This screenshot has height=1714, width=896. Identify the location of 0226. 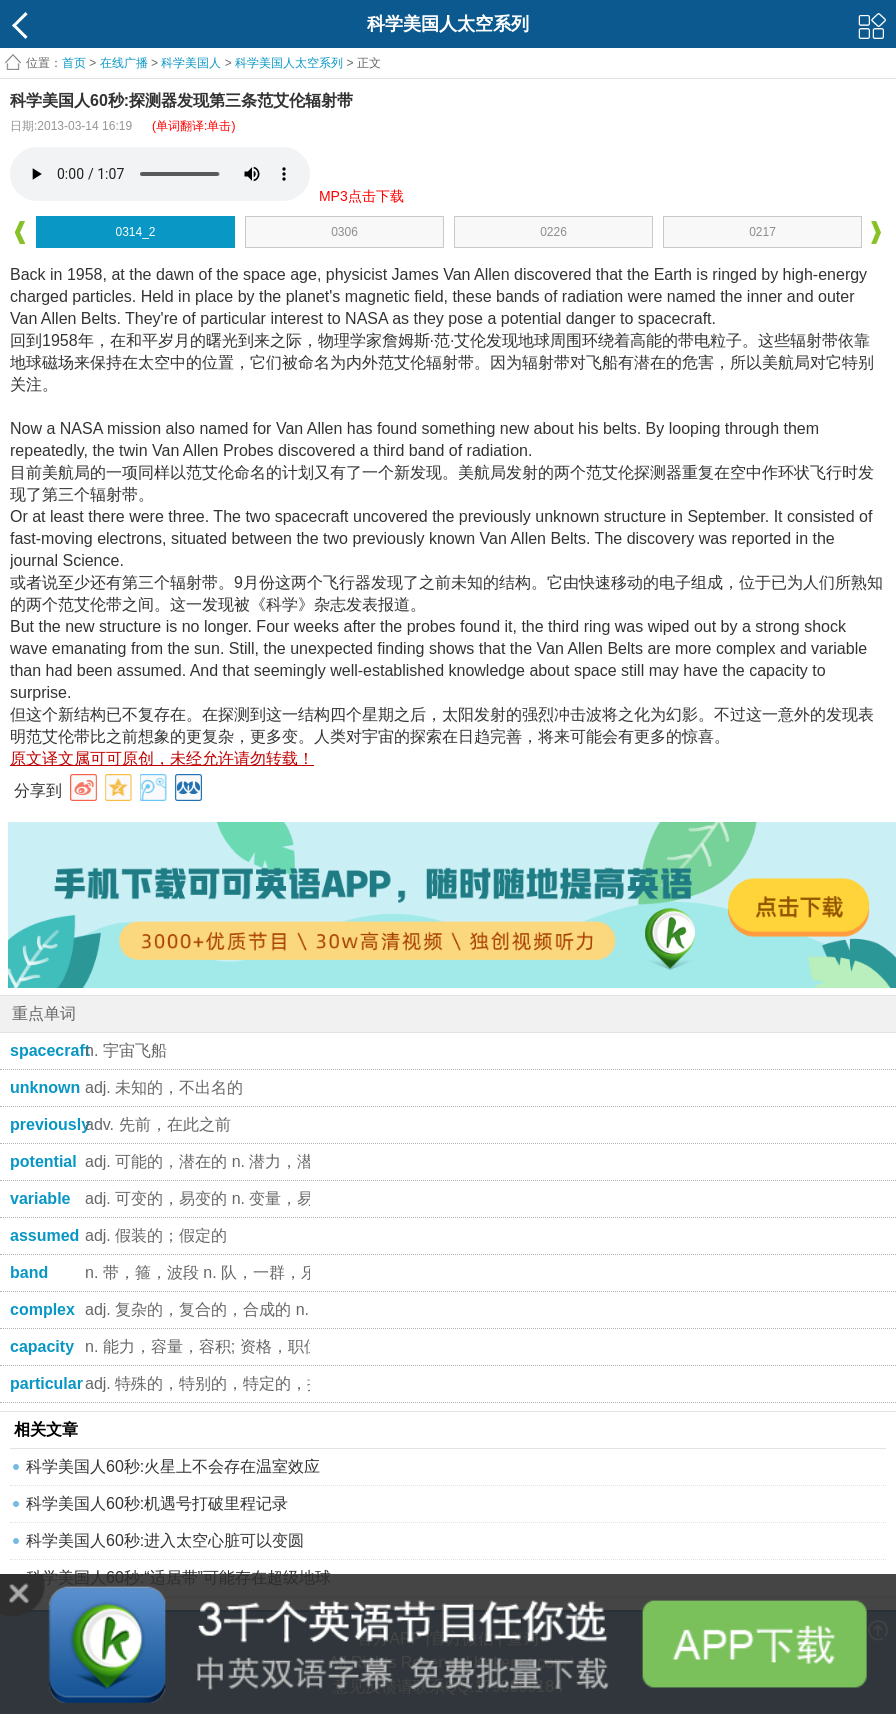
(553, 232).